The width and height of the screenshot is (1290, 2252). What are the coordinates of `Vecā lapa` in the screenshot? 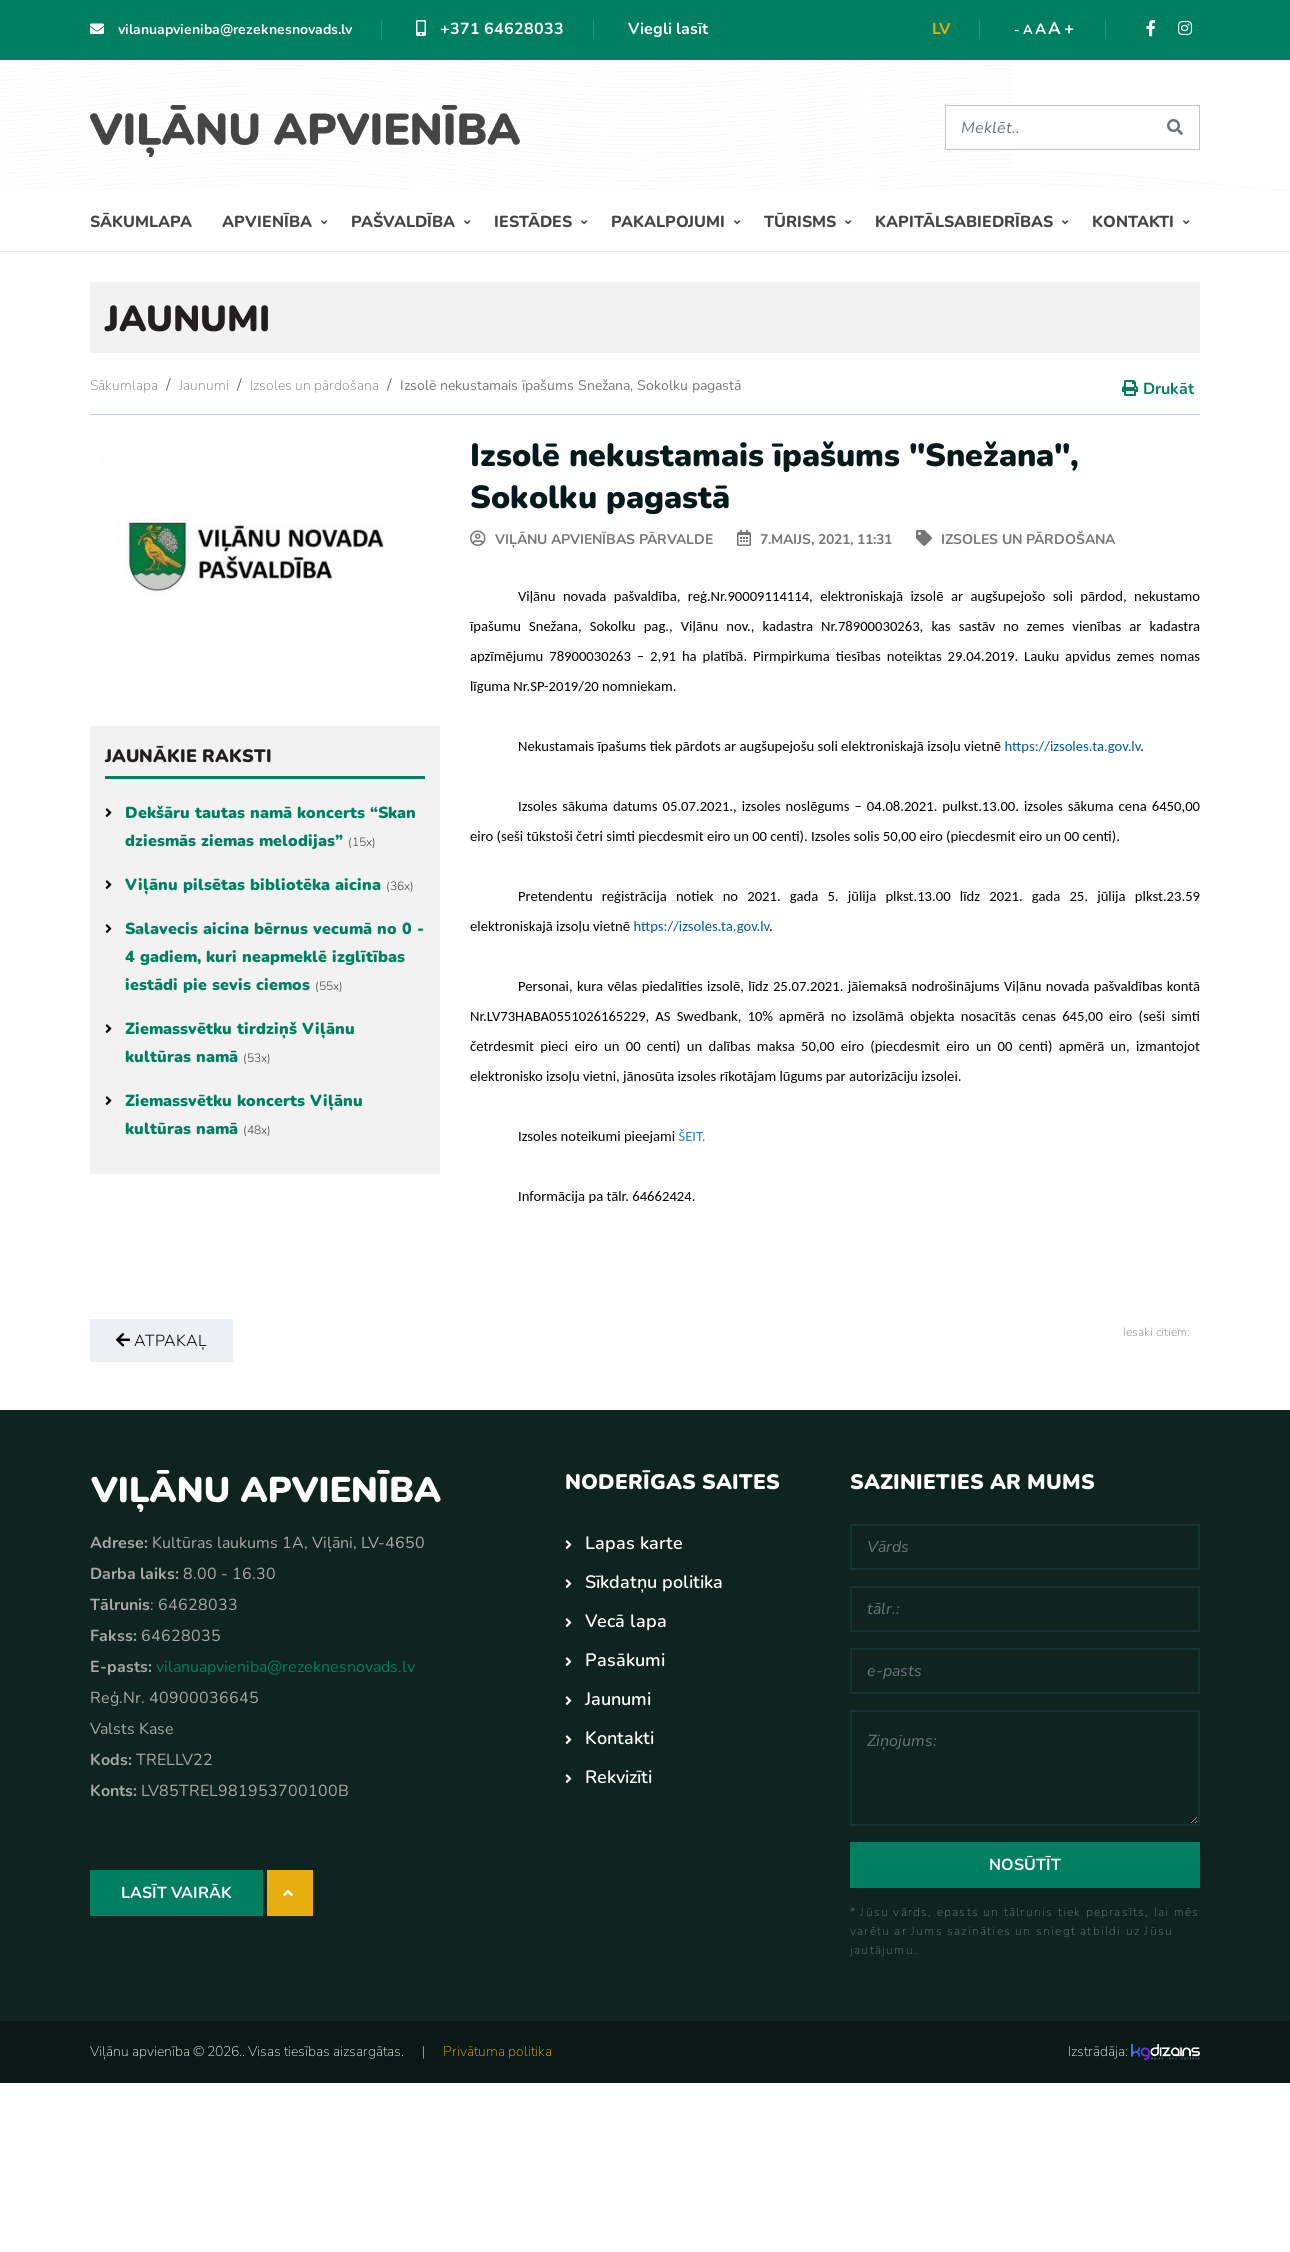 It's located at (626, 1621).